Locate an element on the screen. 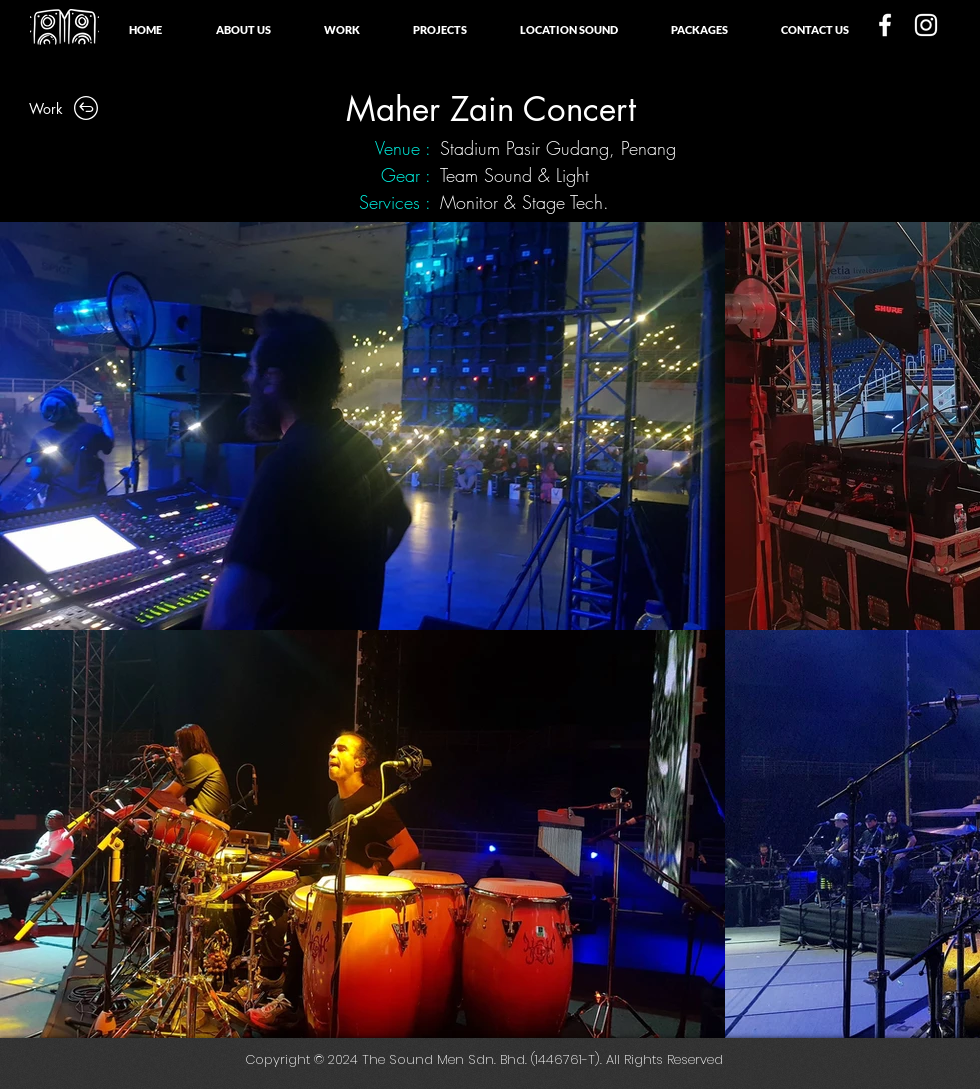  [White Facebook Icon] is located at coordinates (885, 25).